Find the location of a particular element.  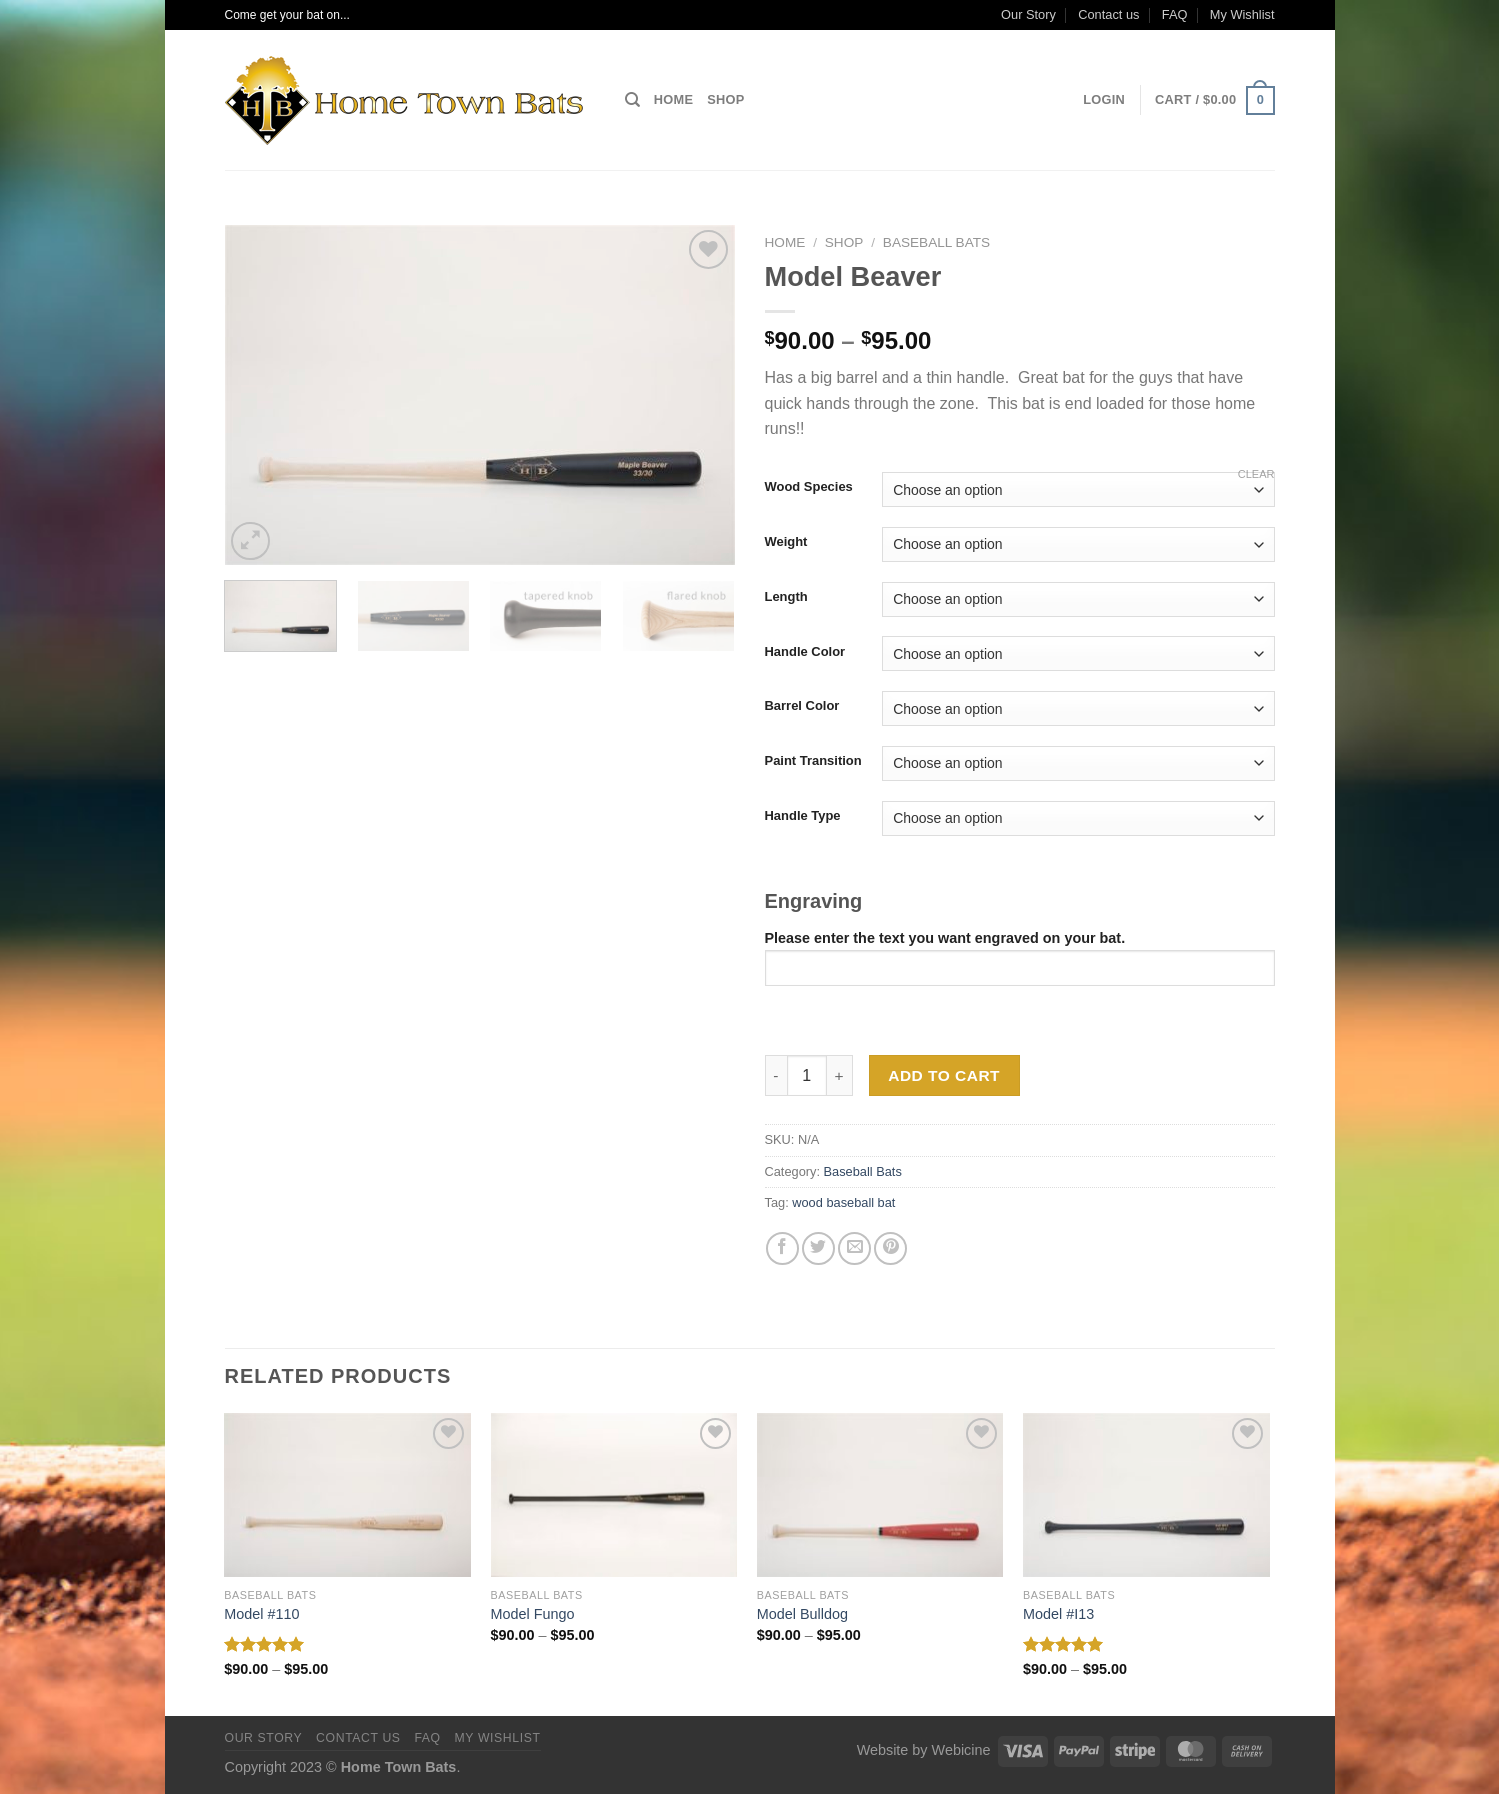

Wood Species is located at coordinates (809, 487).